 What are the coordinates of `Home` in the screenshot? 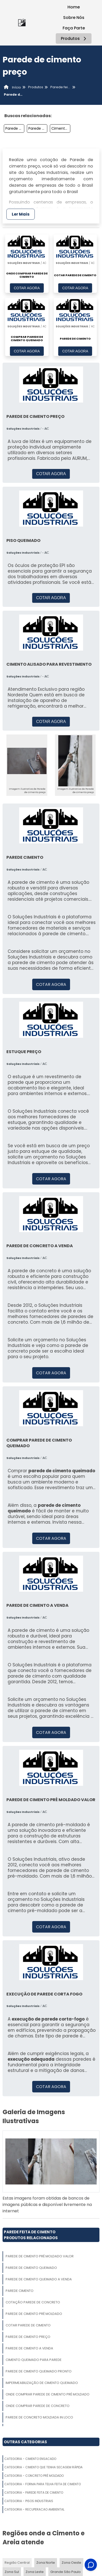 It's located at (73, 7).